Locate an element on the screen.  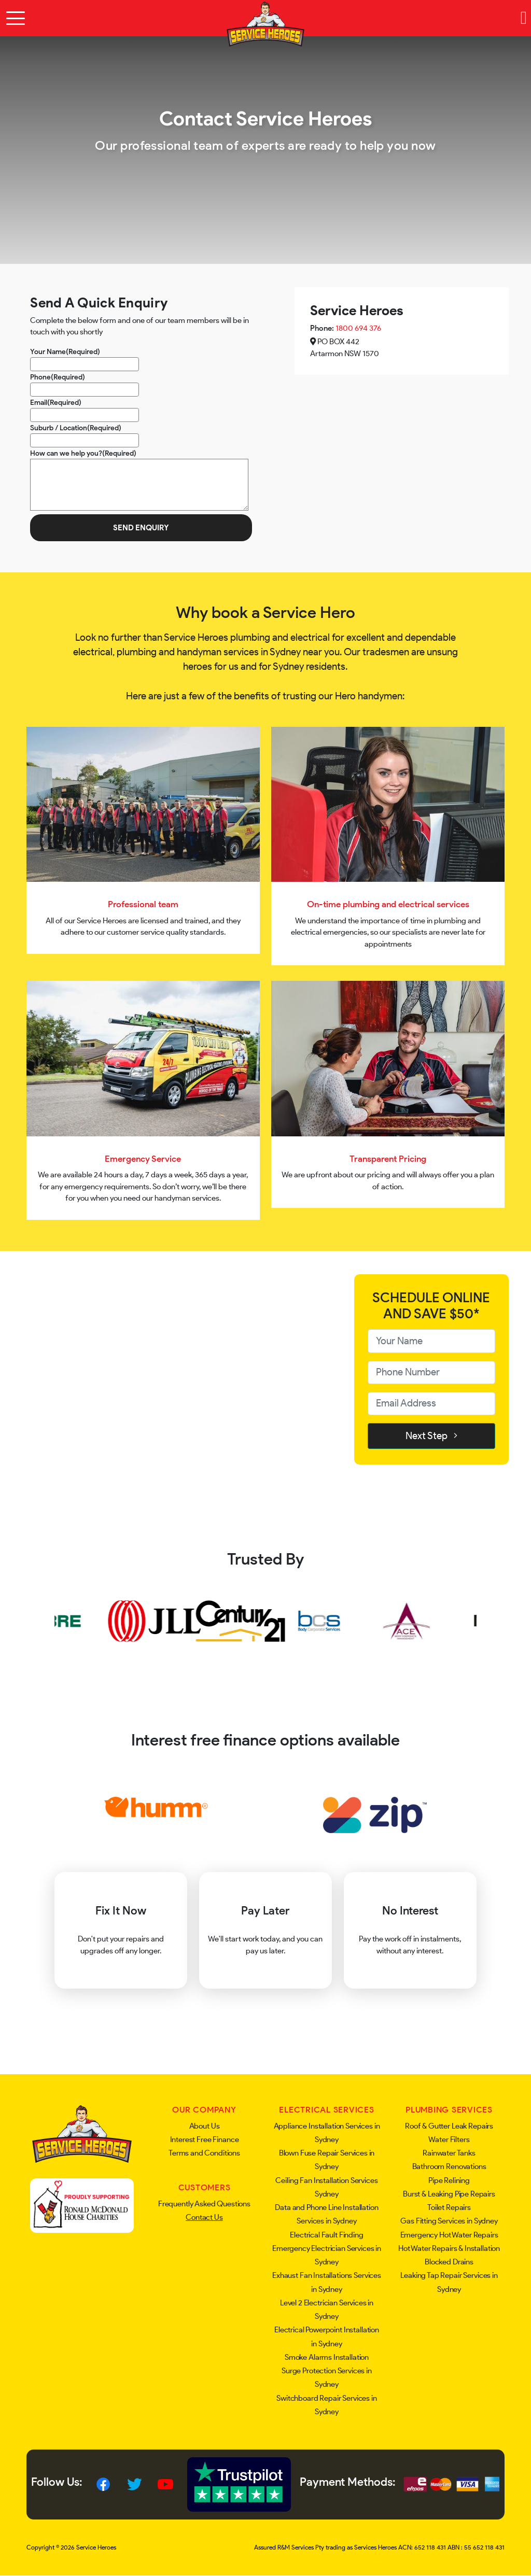
Electrical Fault Finding is located at coordinates (326, 2235).